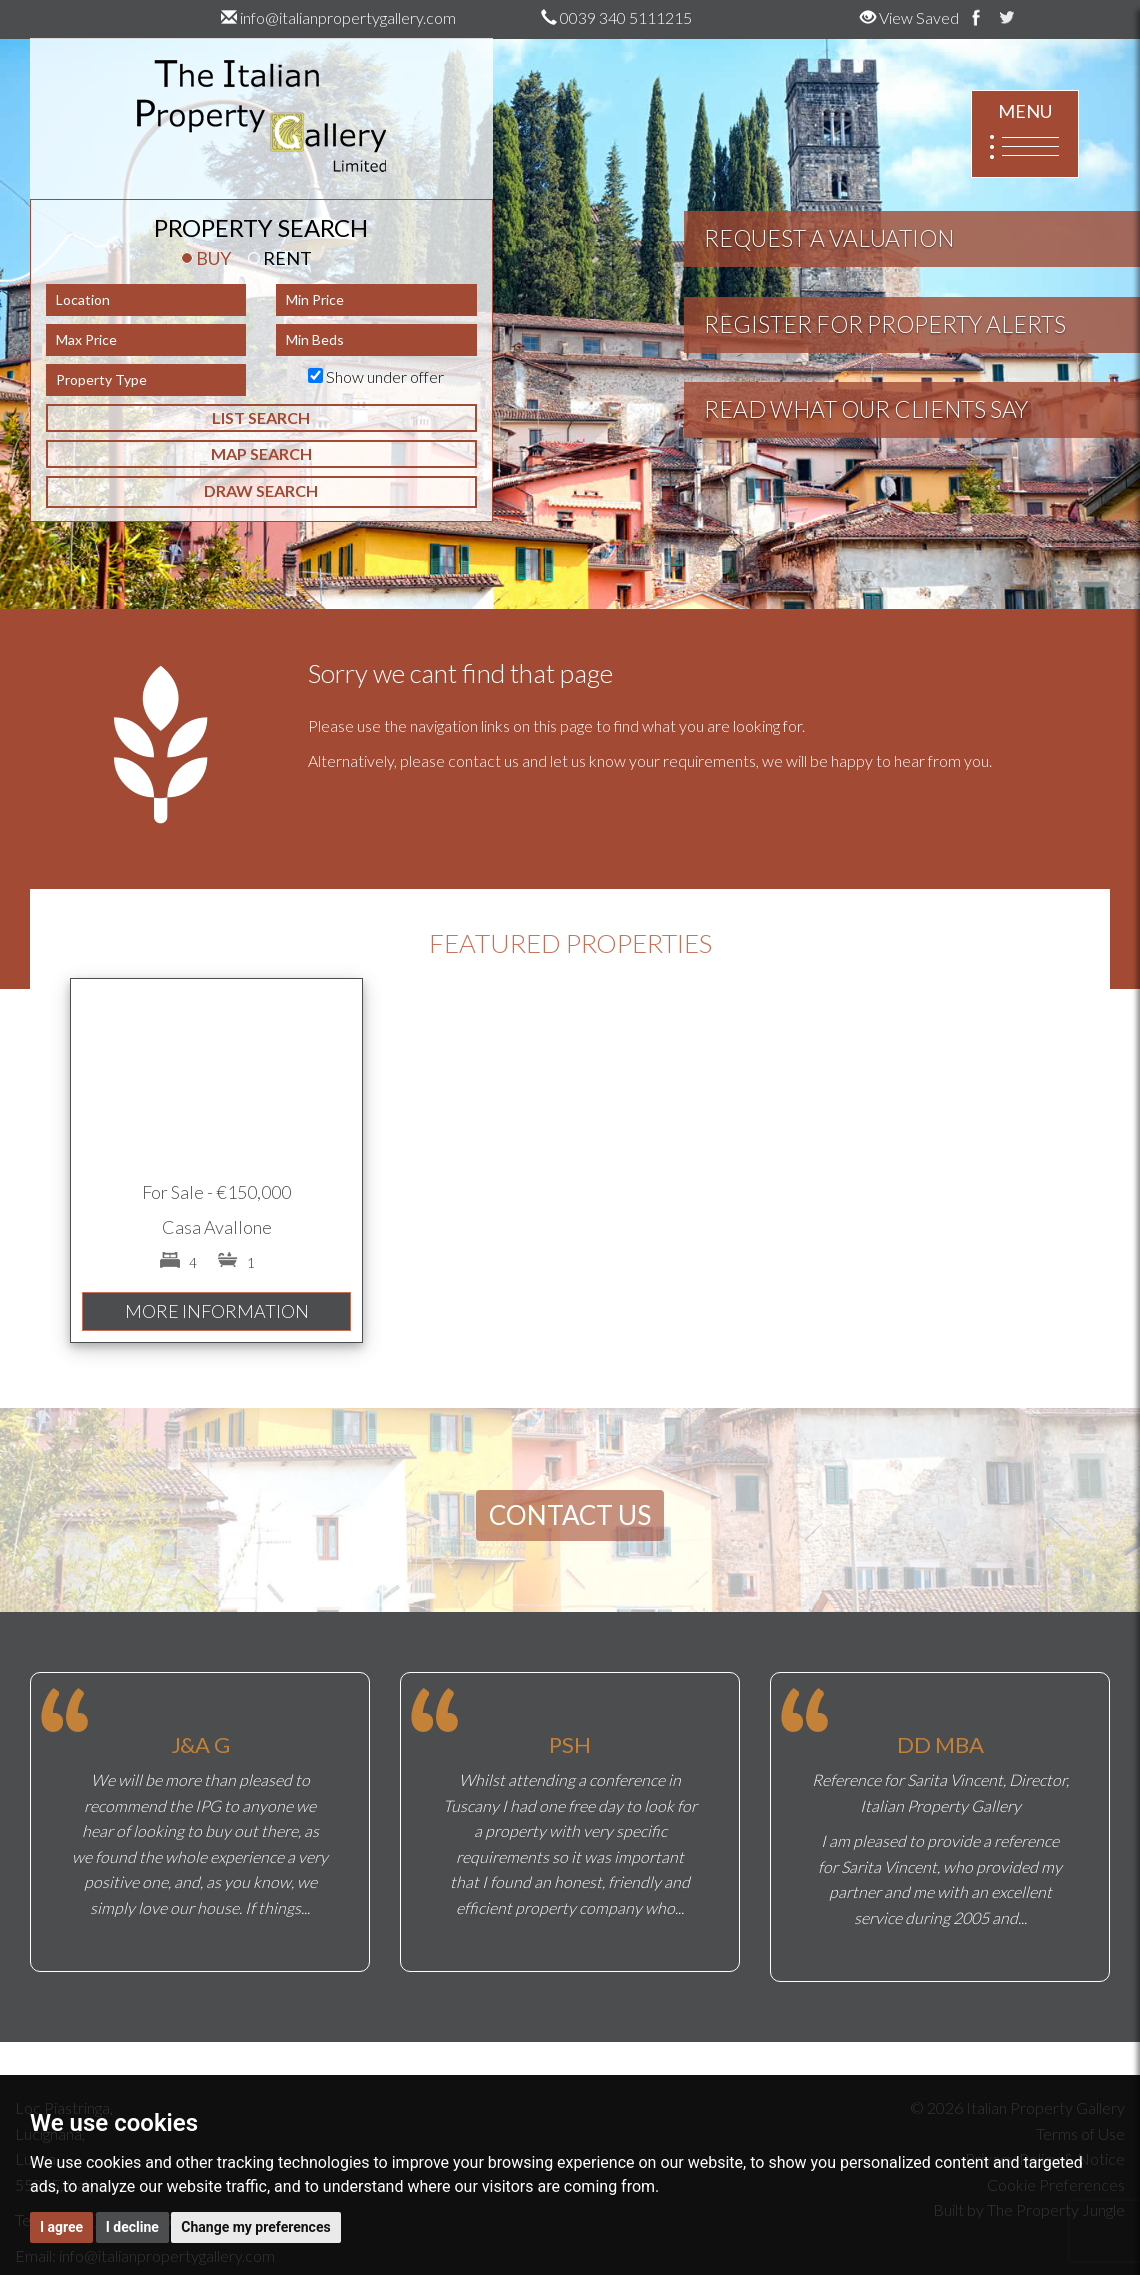  What do you see at coordinates (132, 2227) in the screenshot?
I see `I decline [button]` at bounding box center [132, 2227].